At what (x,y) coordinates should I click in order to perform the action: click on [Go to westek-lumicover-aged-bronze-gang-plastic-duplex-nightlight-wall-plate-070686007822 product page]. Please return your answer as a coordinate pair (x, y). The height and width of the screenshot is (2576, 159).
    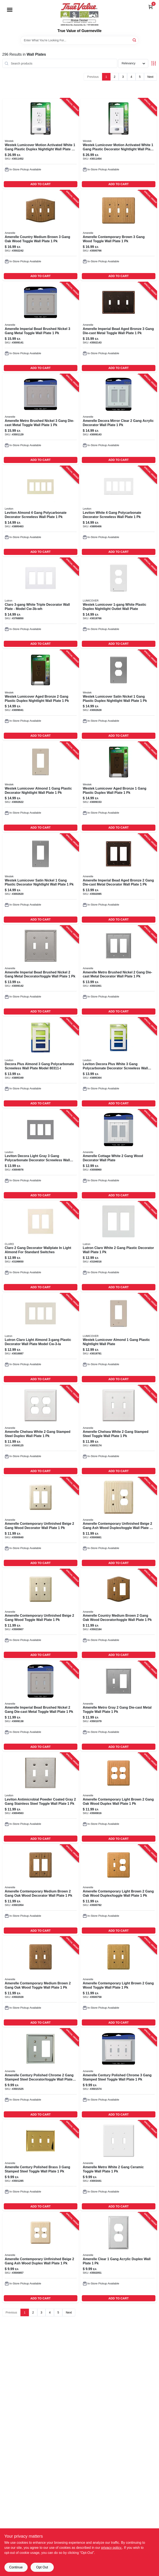
    Looking at the image, I should click on (40, 695).